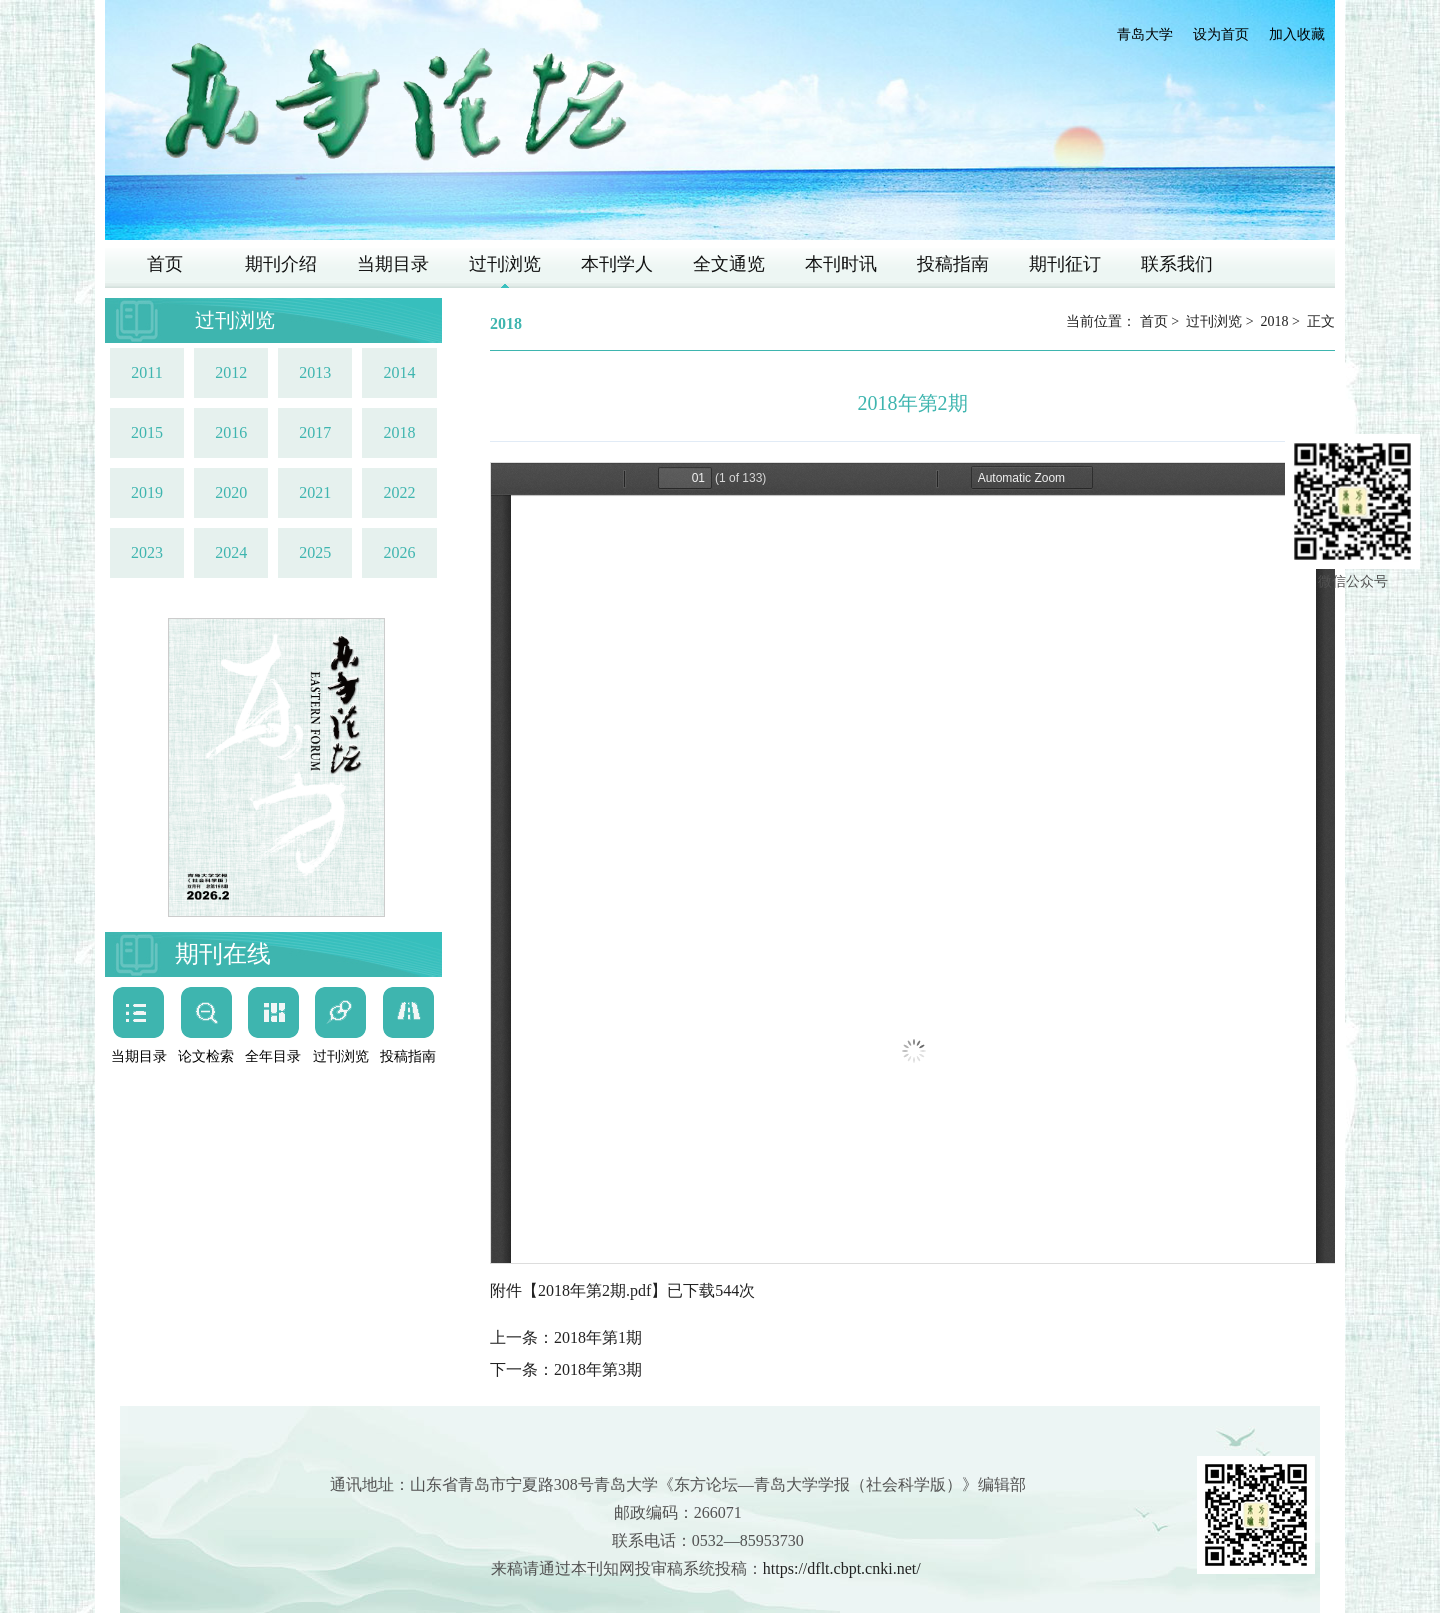 The image size is (1440, 1613). Describe the element at coordinates (598, 1369) in the screenshot. I see `2018年第3期` at that location.